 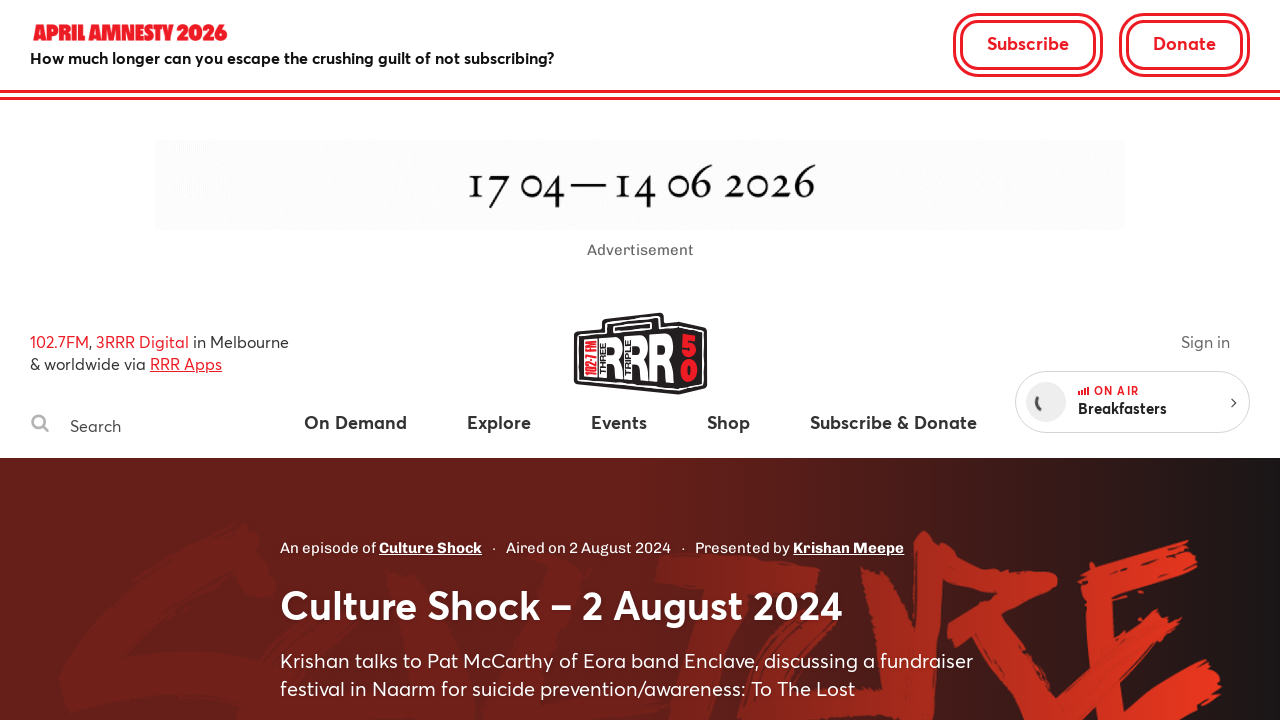 I want to click on Culture Shock, so click(x=430, y=548).